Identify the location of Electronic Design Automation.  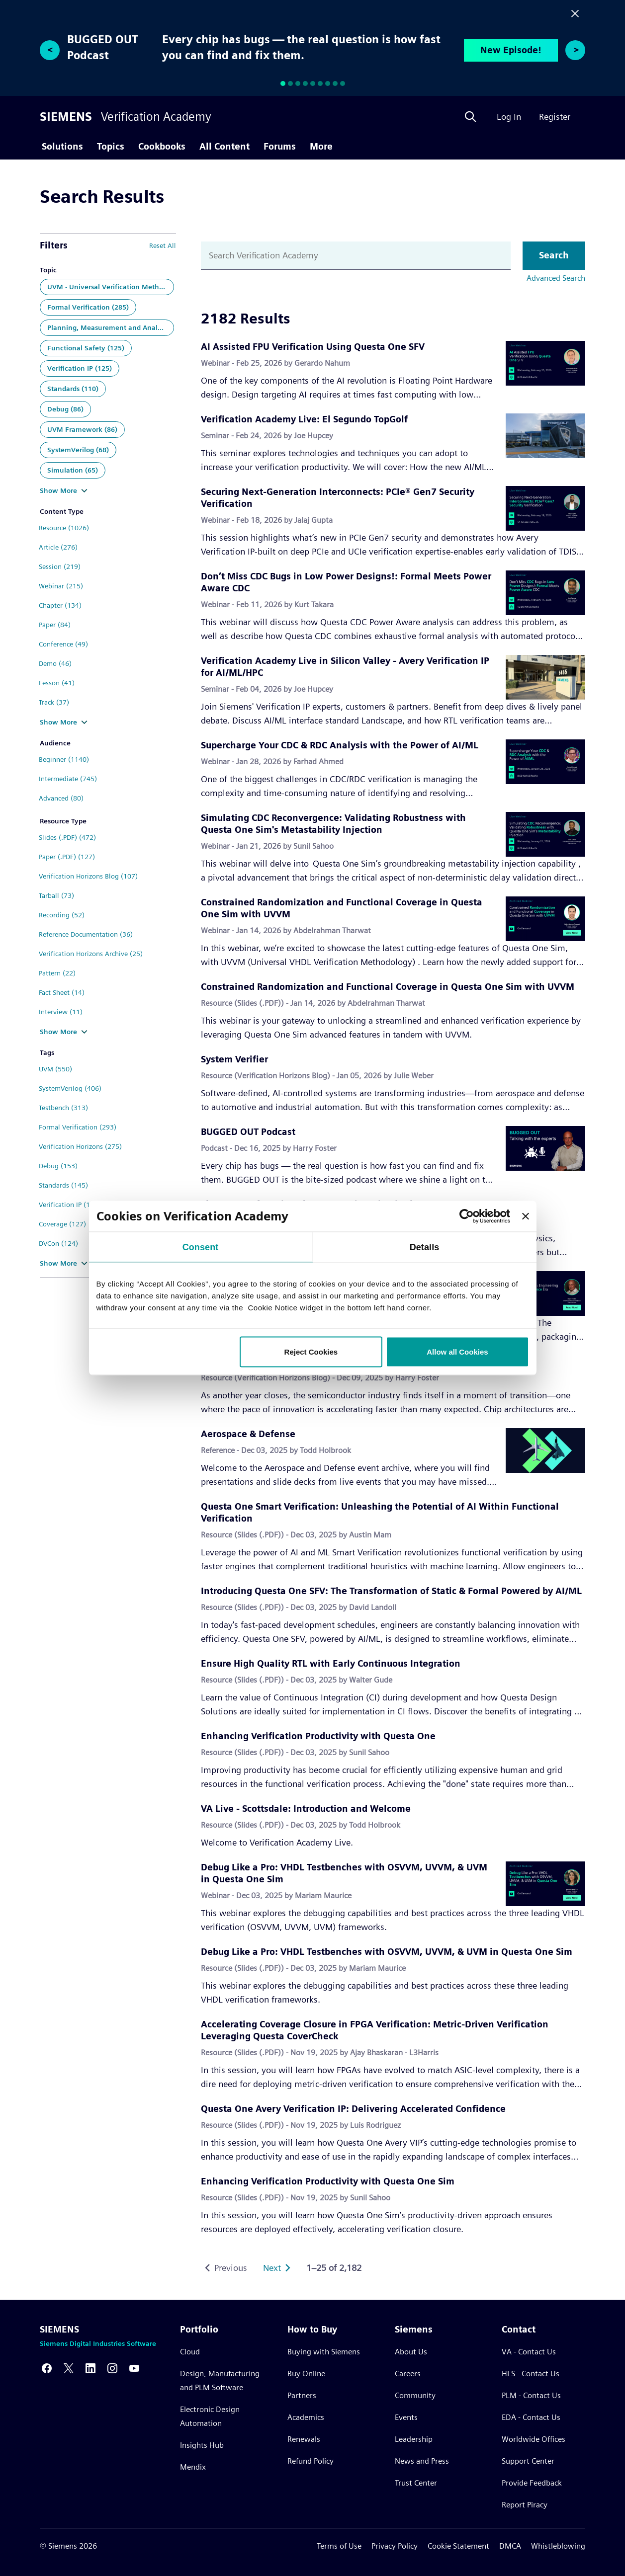
(210, 2416).